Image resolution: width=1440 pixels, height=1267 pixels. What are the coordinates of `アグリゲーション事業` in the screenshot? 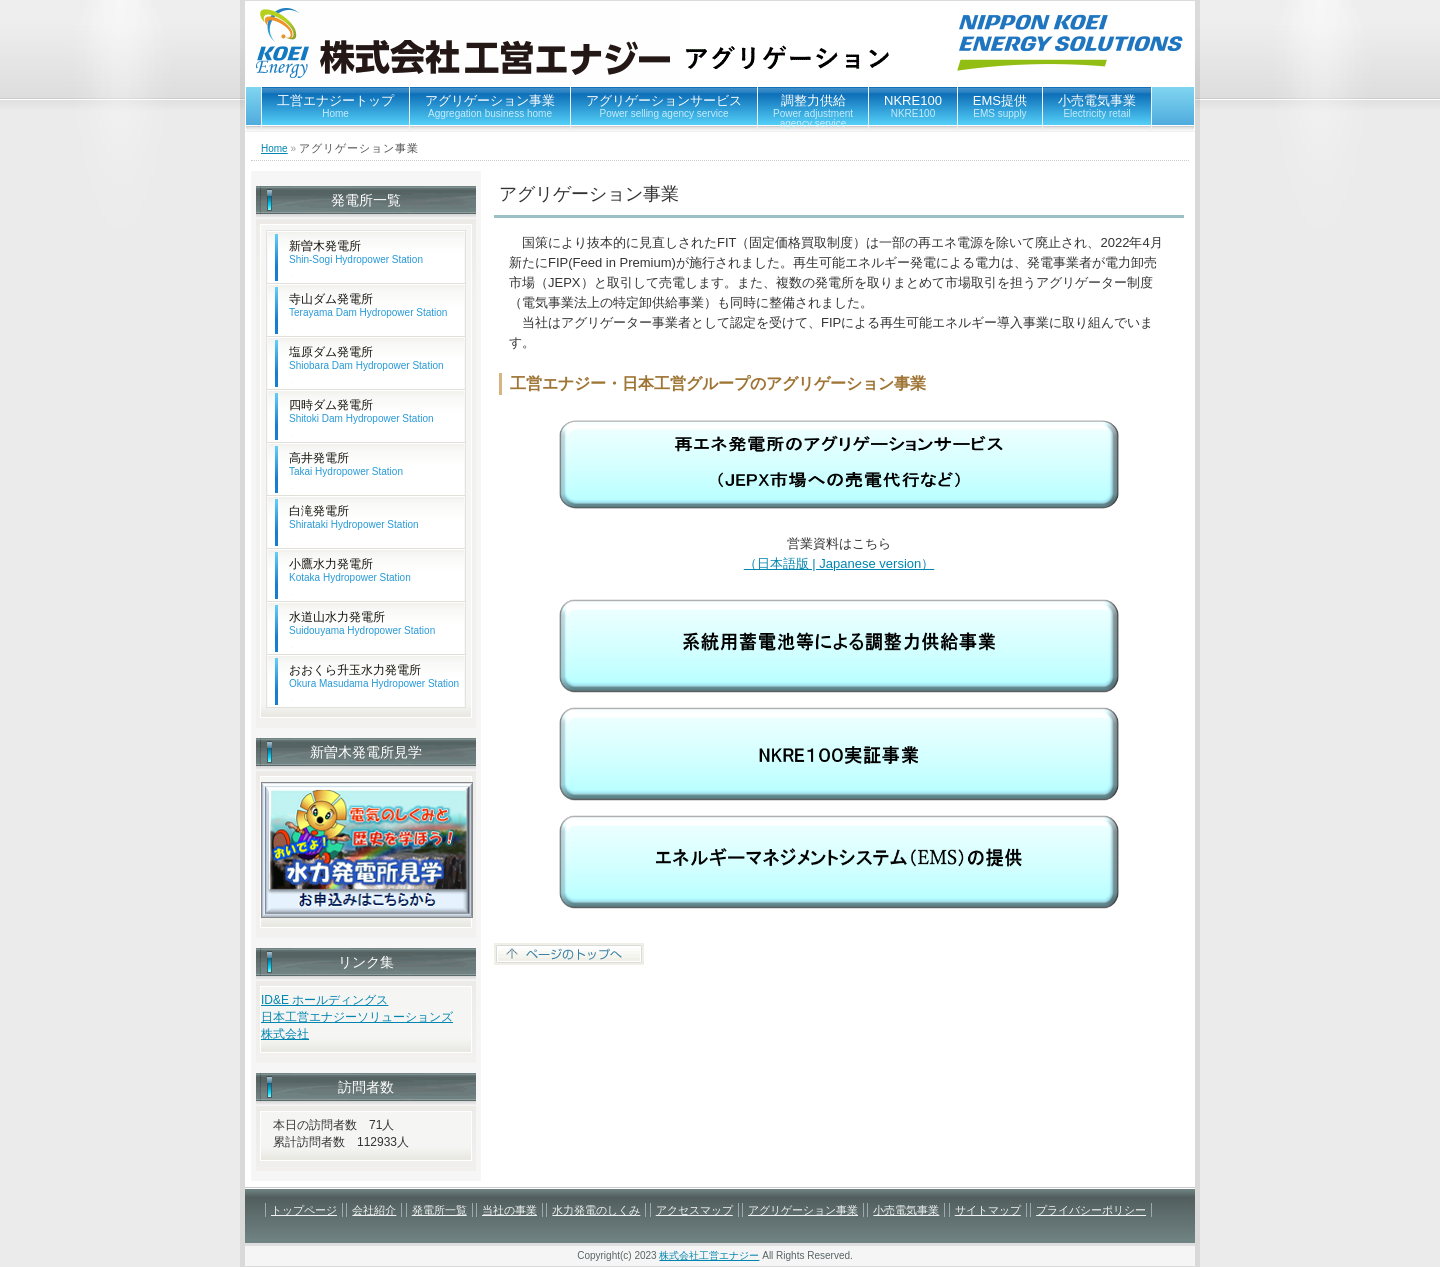 It's located at (490, 106).